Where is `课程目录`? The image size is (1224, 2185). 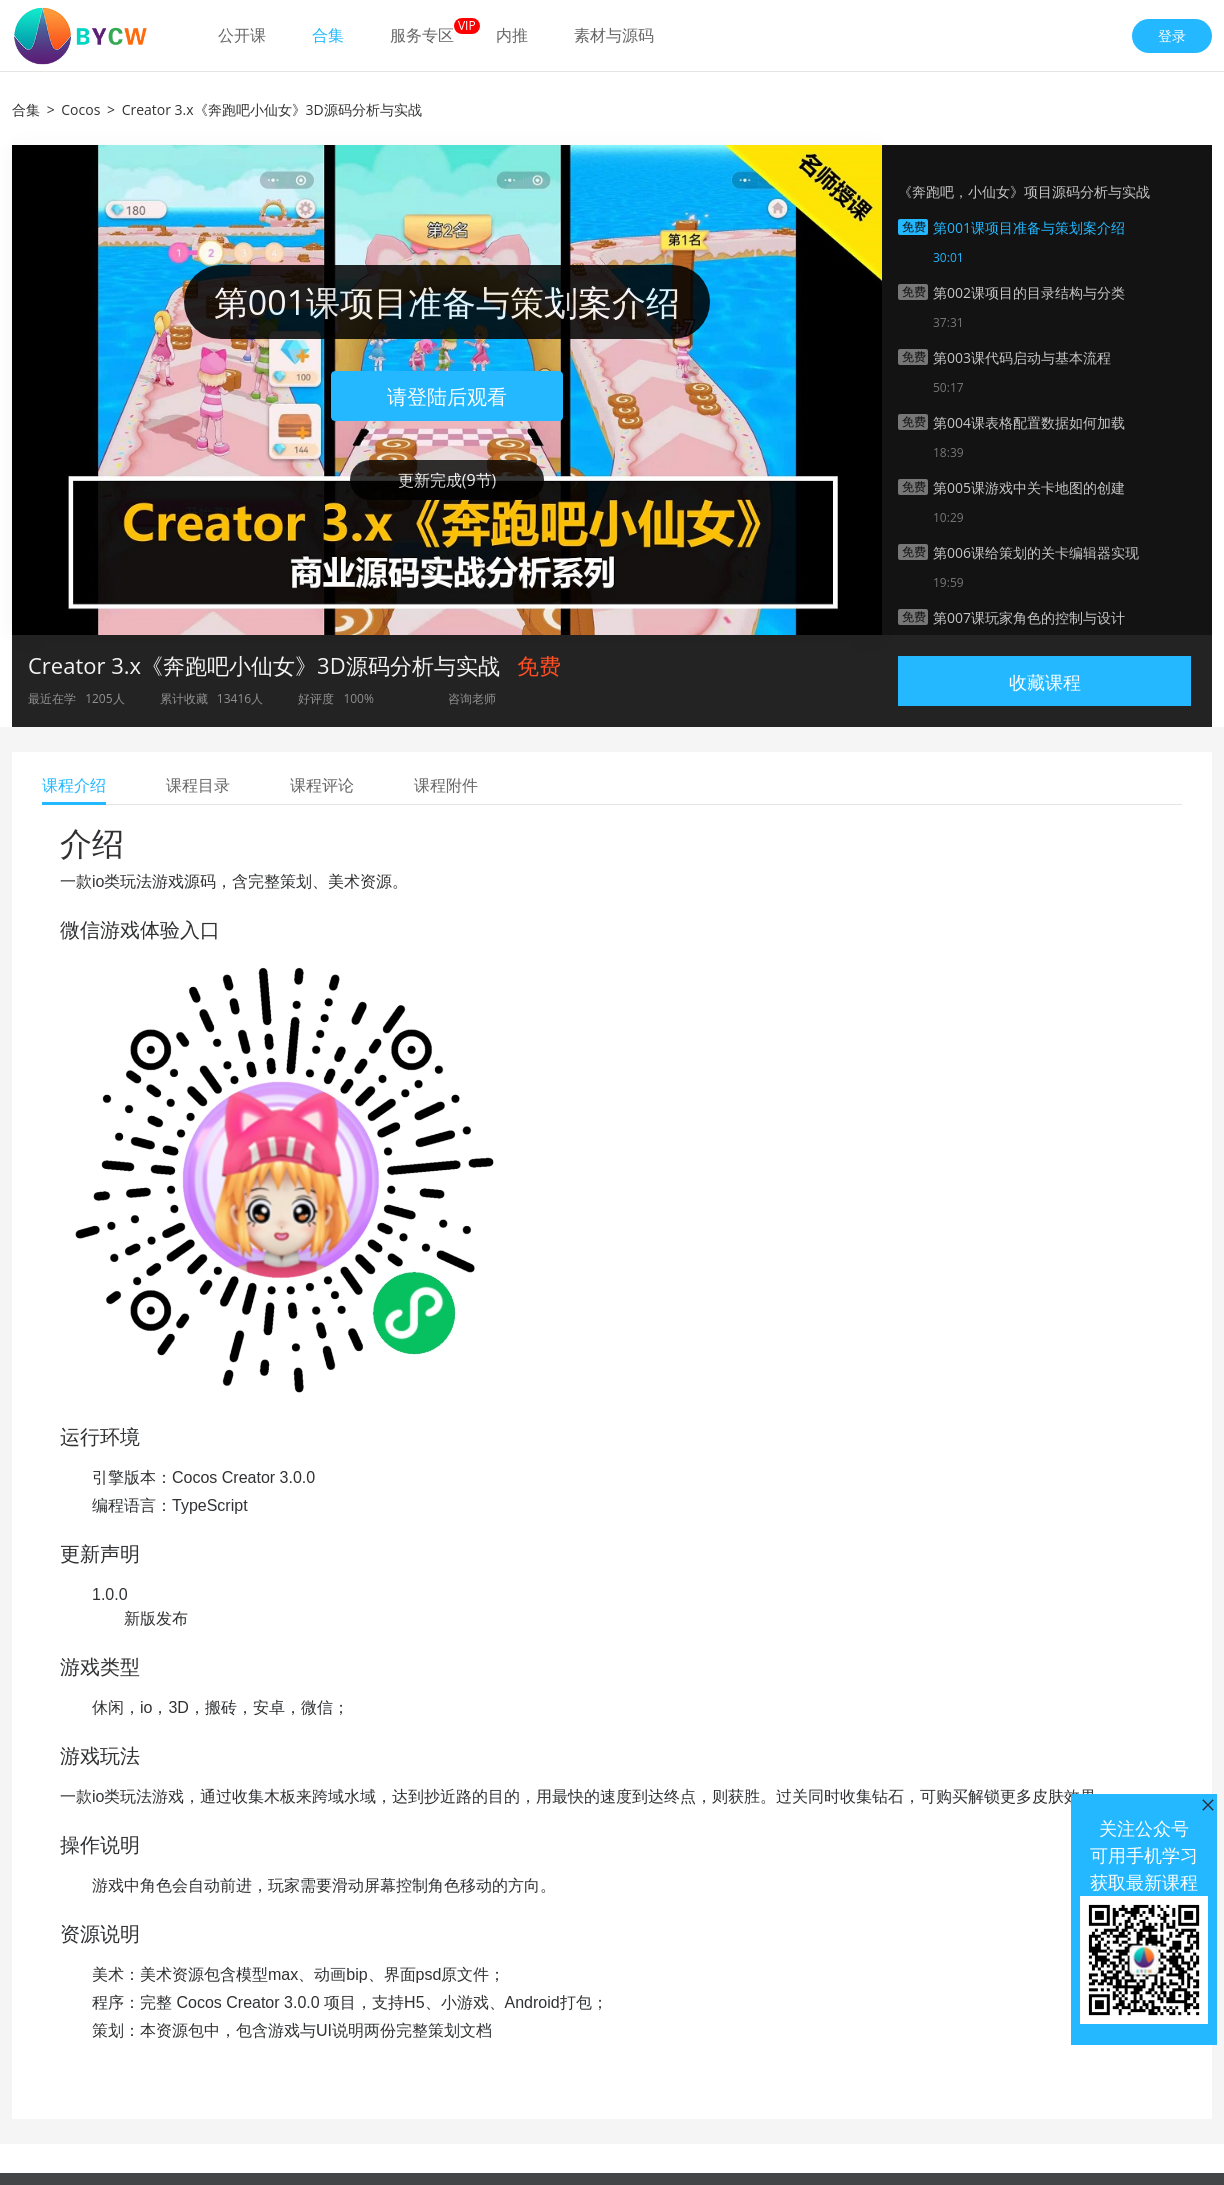 课程目录 is located at coordinates (198, 785).